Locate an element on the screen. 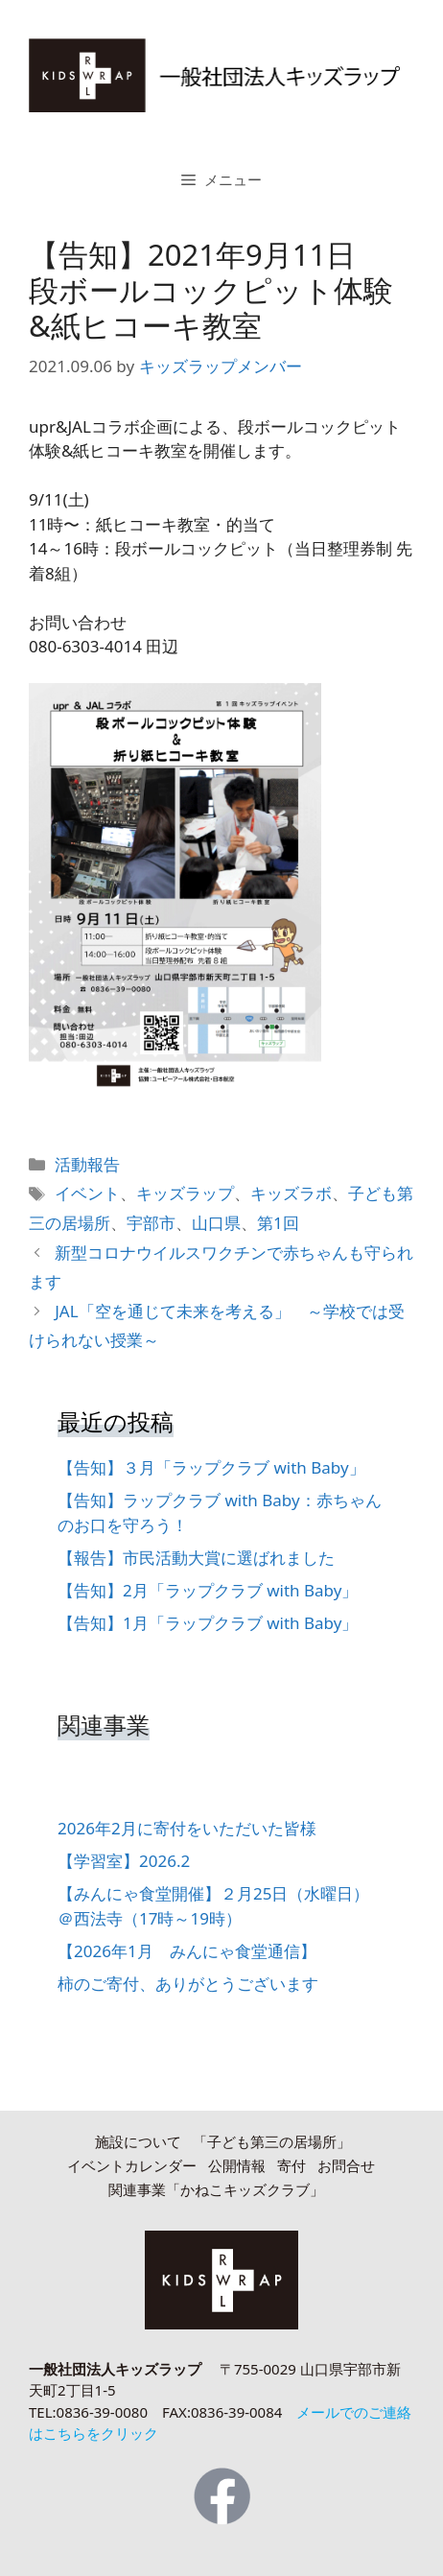  関連事業「かねこキッズクラブ」 is located at coordinates (216, 2189).